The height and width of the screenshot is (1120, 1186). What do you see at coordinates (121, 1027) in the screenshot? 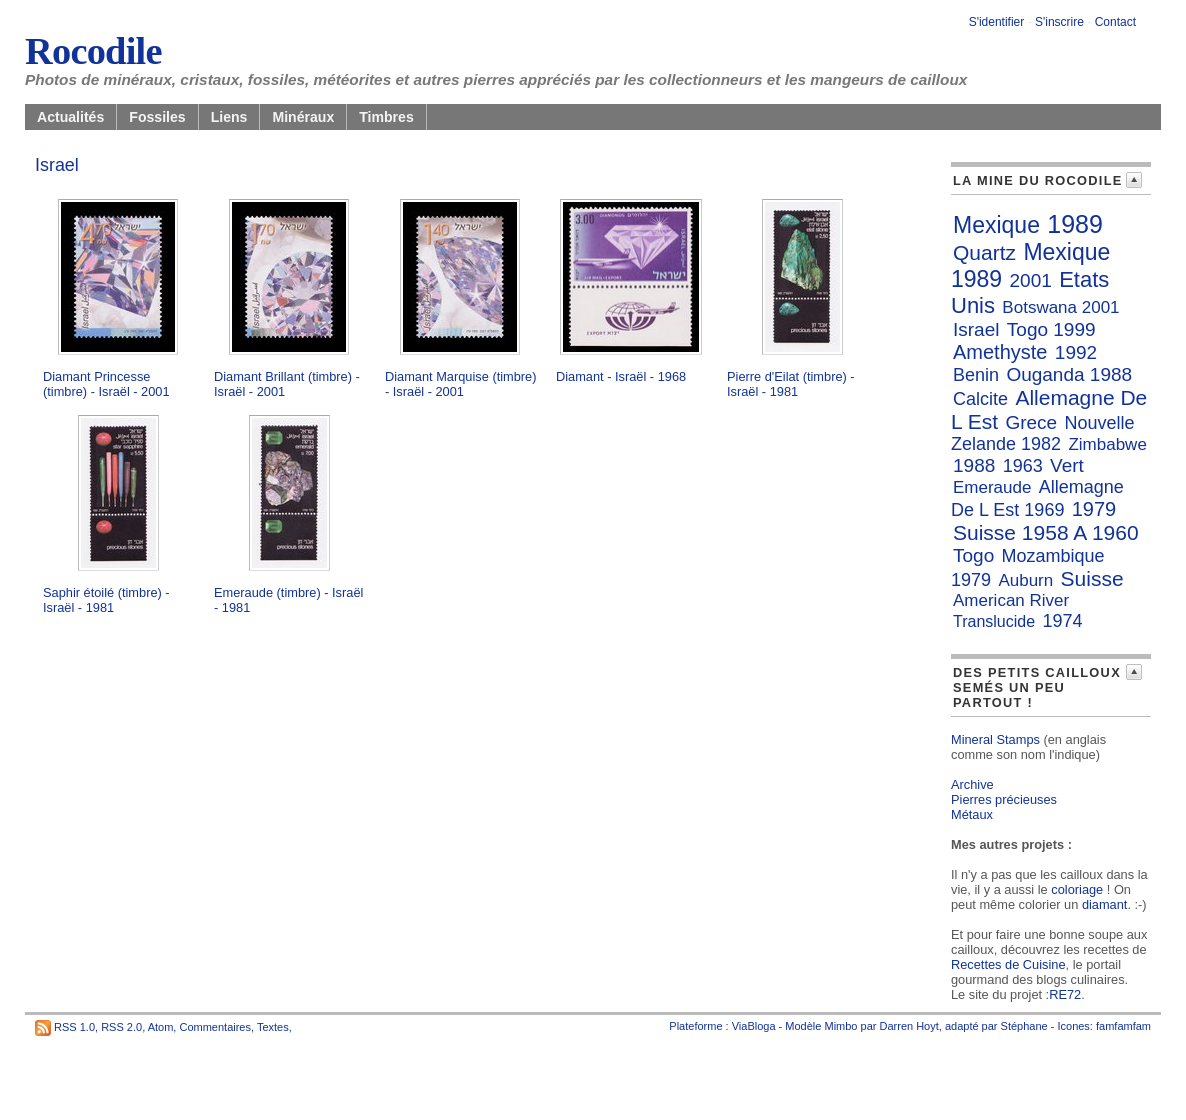
I see `RSS 2.0` at bounding box center [121, 1027].